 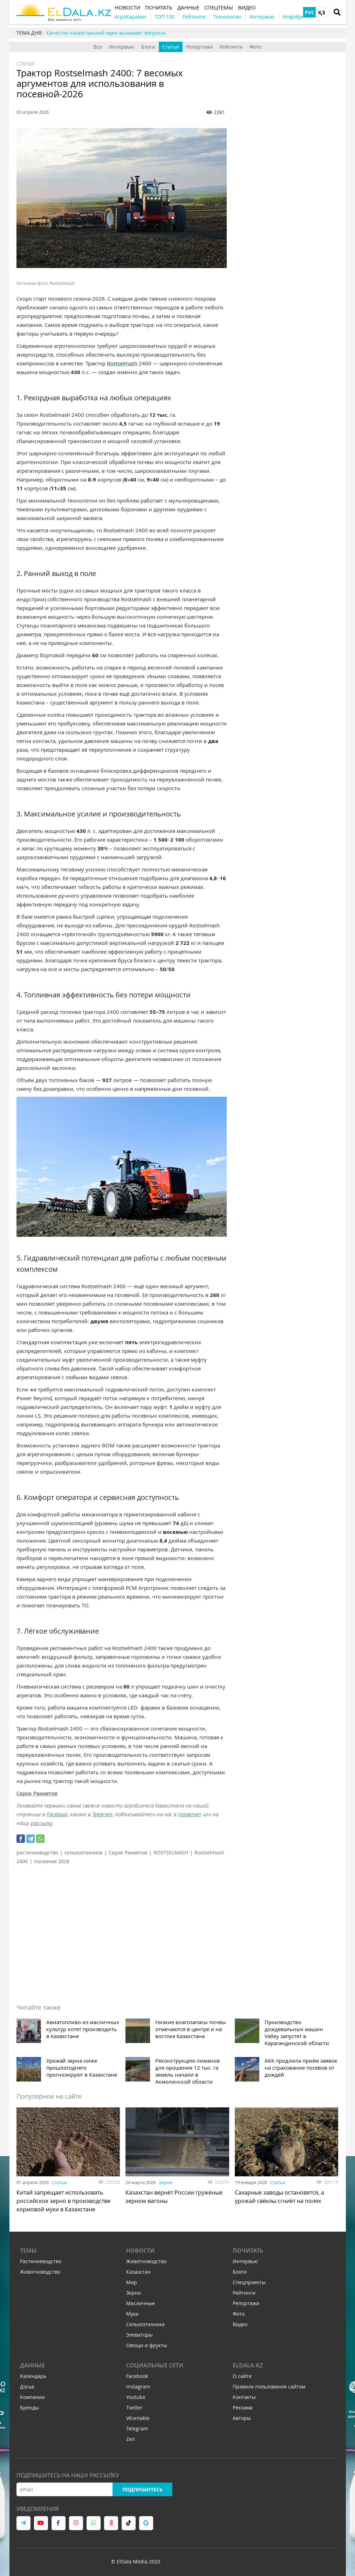 I want to click on Качество казахстанской муки вызывает вопросы, so click(x=105, y=32).